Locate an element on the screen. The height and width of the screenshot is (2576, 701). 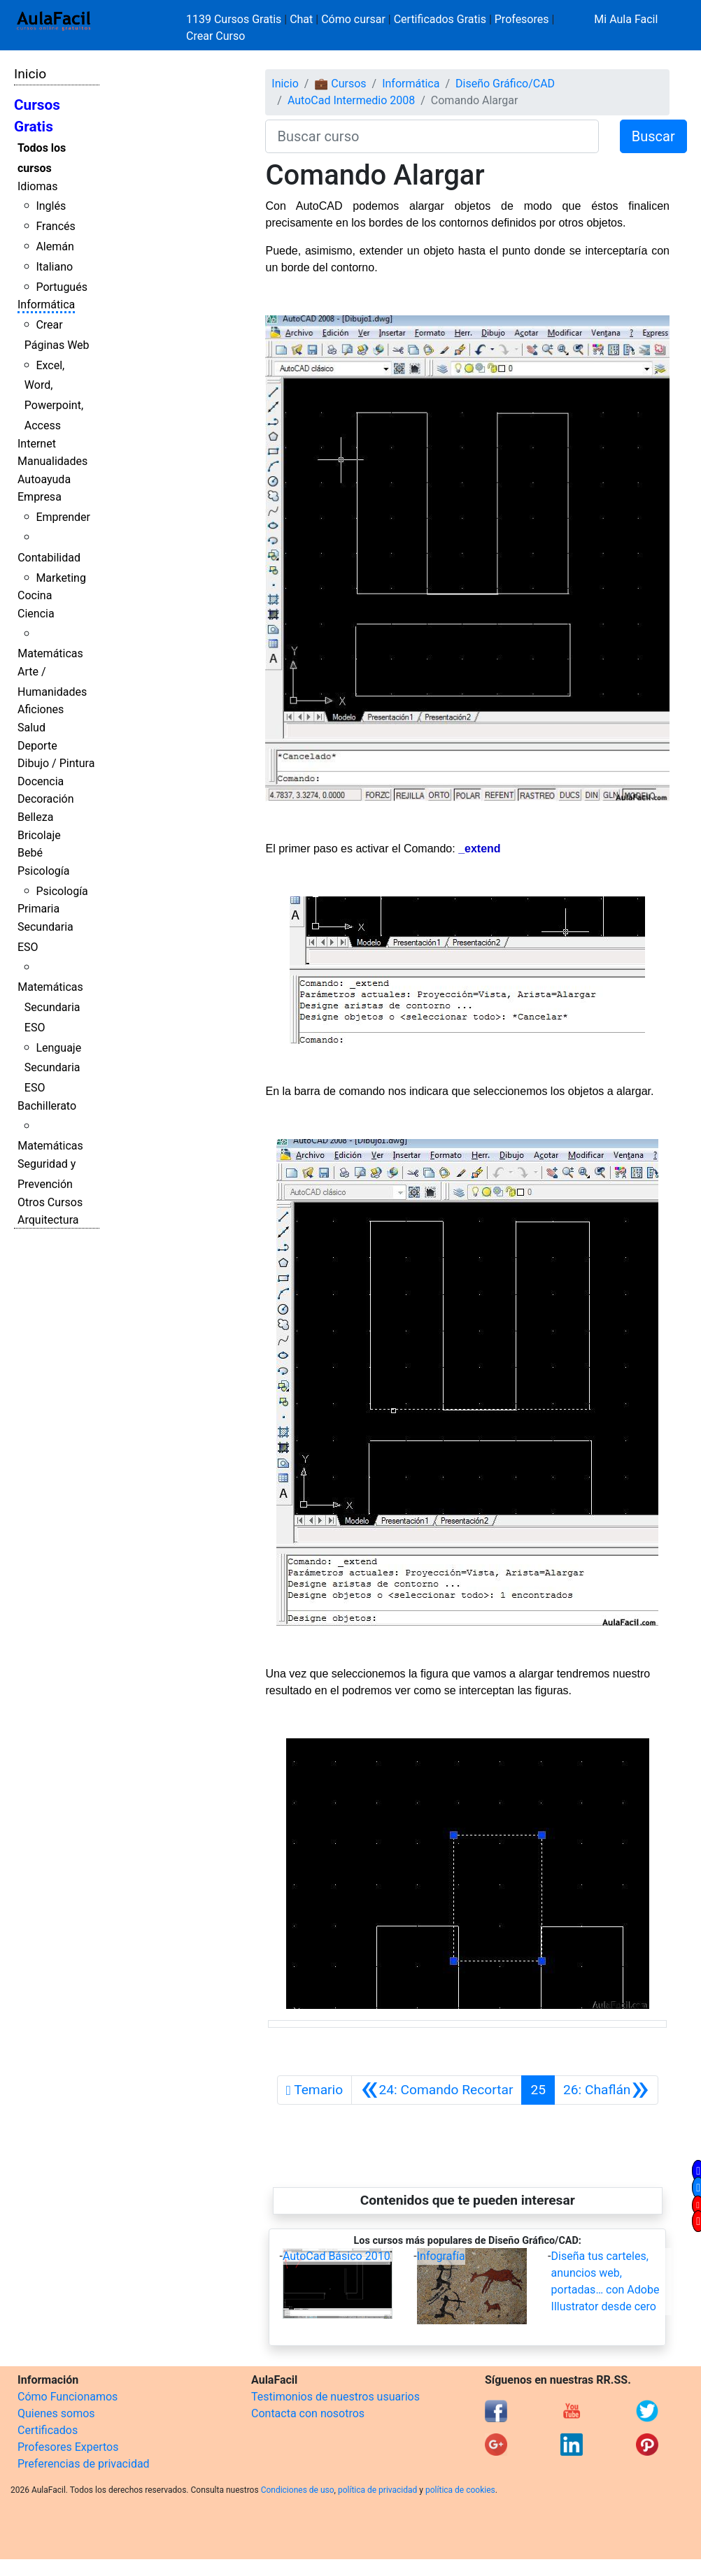
Quienes somos is located at coordinates (56, 2413).